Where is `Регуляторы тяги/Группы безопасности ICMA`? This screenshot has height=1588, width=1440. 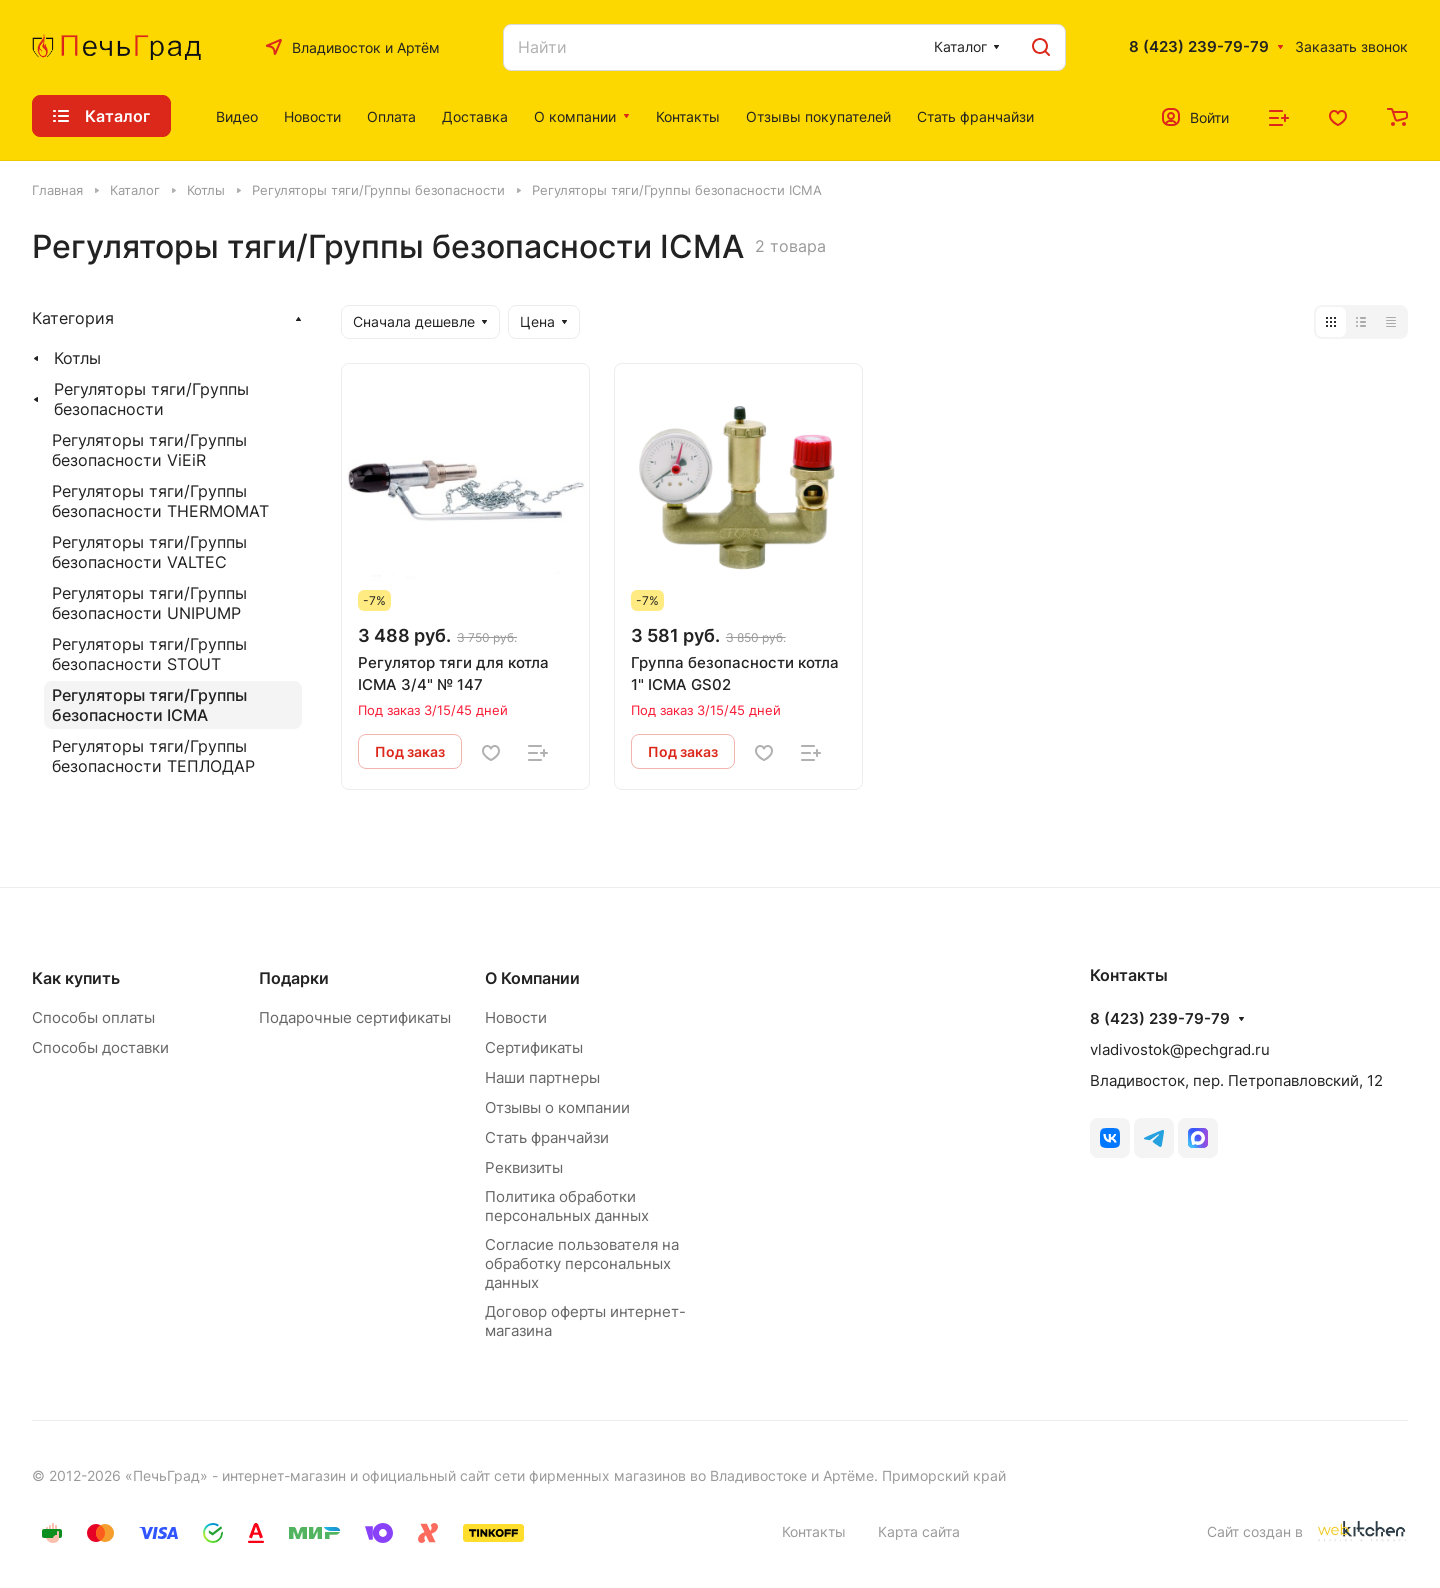 Регуляторы тяги/Группы безопасности ICMA is located at coordinates (149, 705).